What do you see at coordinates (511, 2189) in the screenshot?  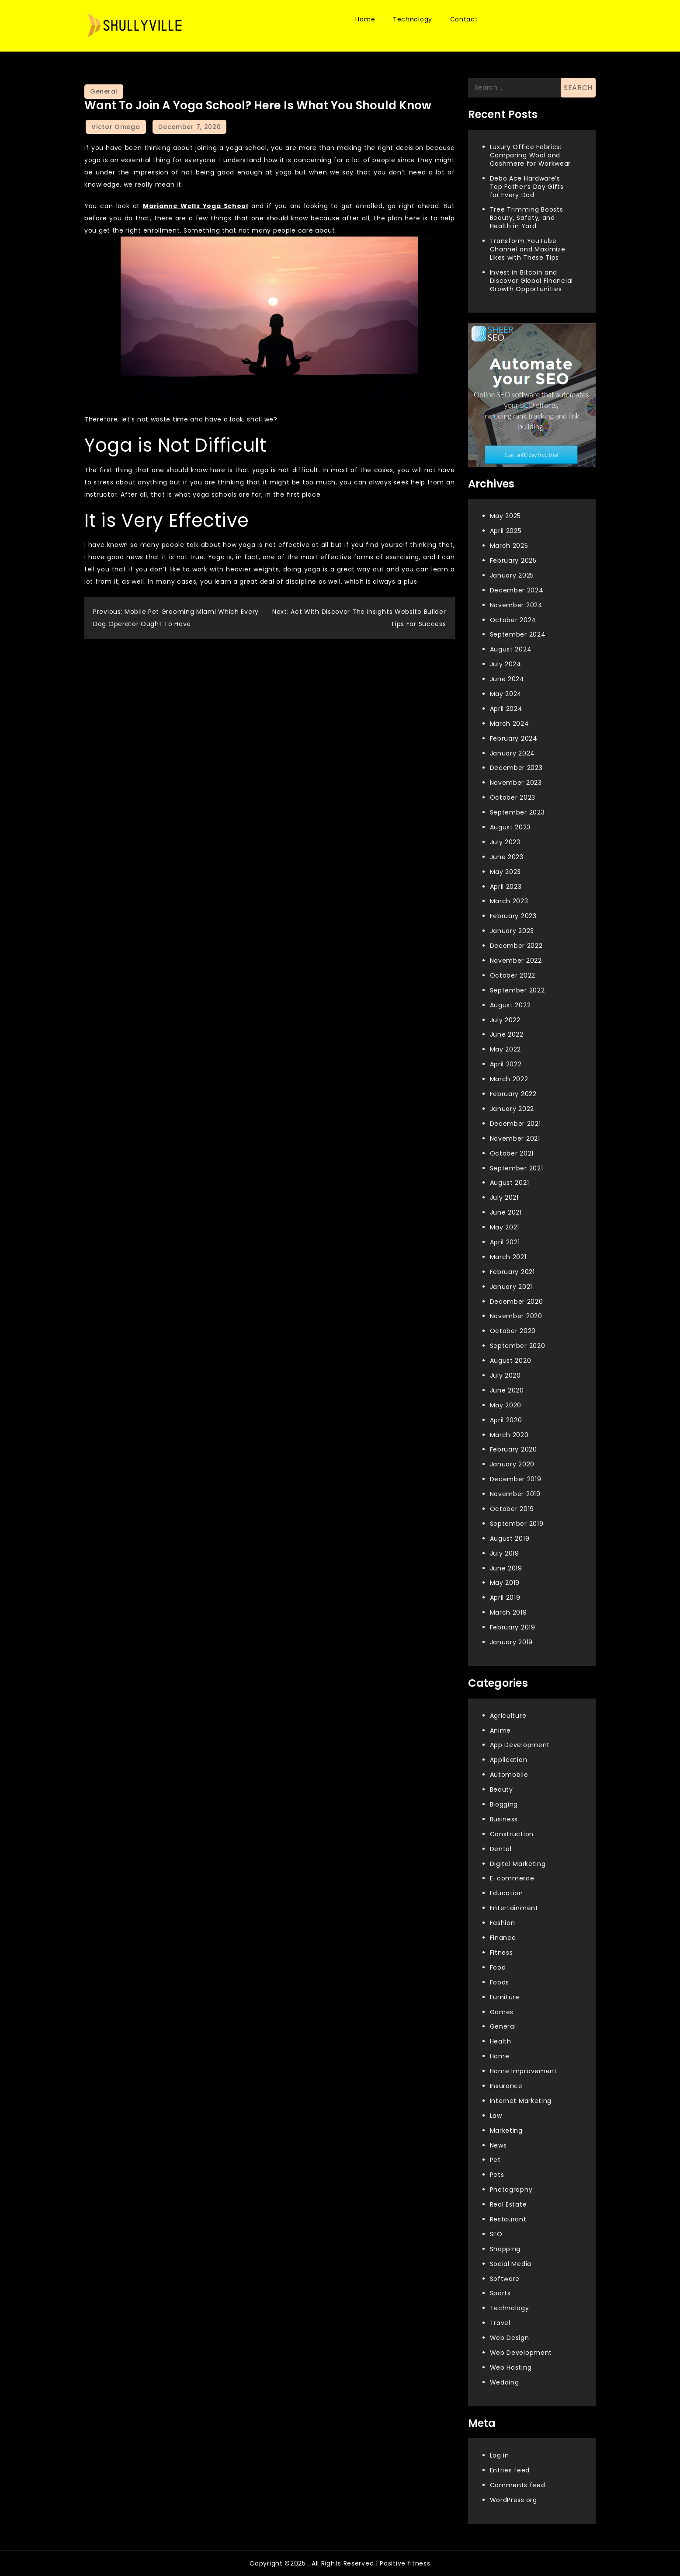 I see `Photography` at bounding box center [511, 2189].